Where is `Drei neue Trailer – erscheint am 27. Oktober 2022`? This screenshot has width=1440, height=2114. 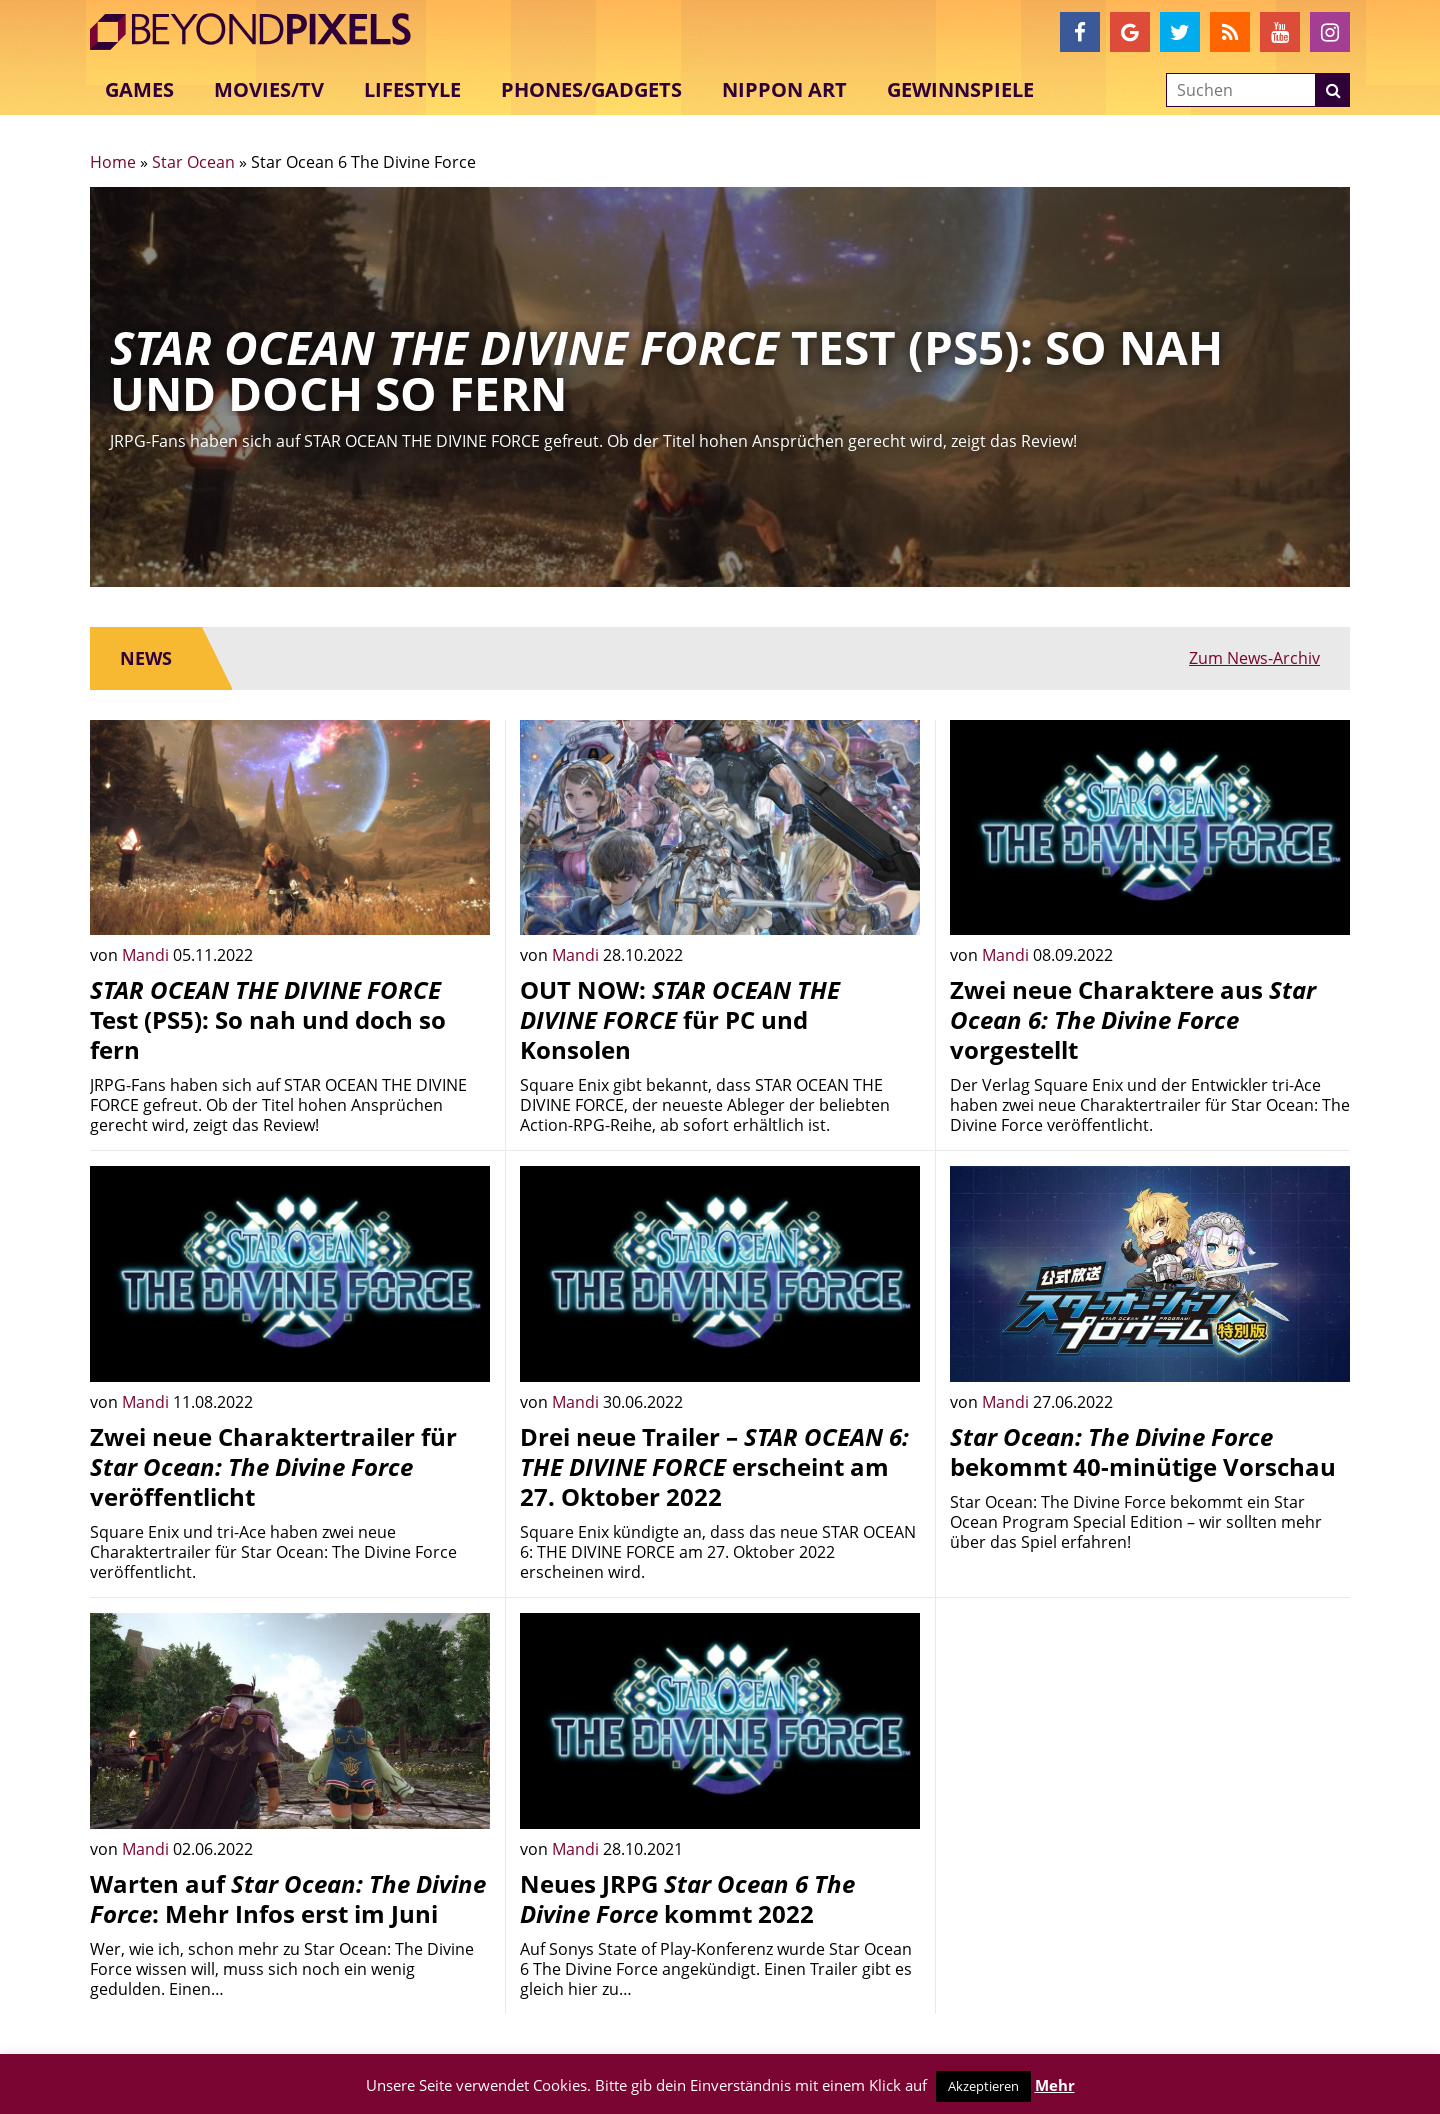 Drei neue Trailer – erscheint am 27. Oktober 2022 is located at coordinates (714, 1466).